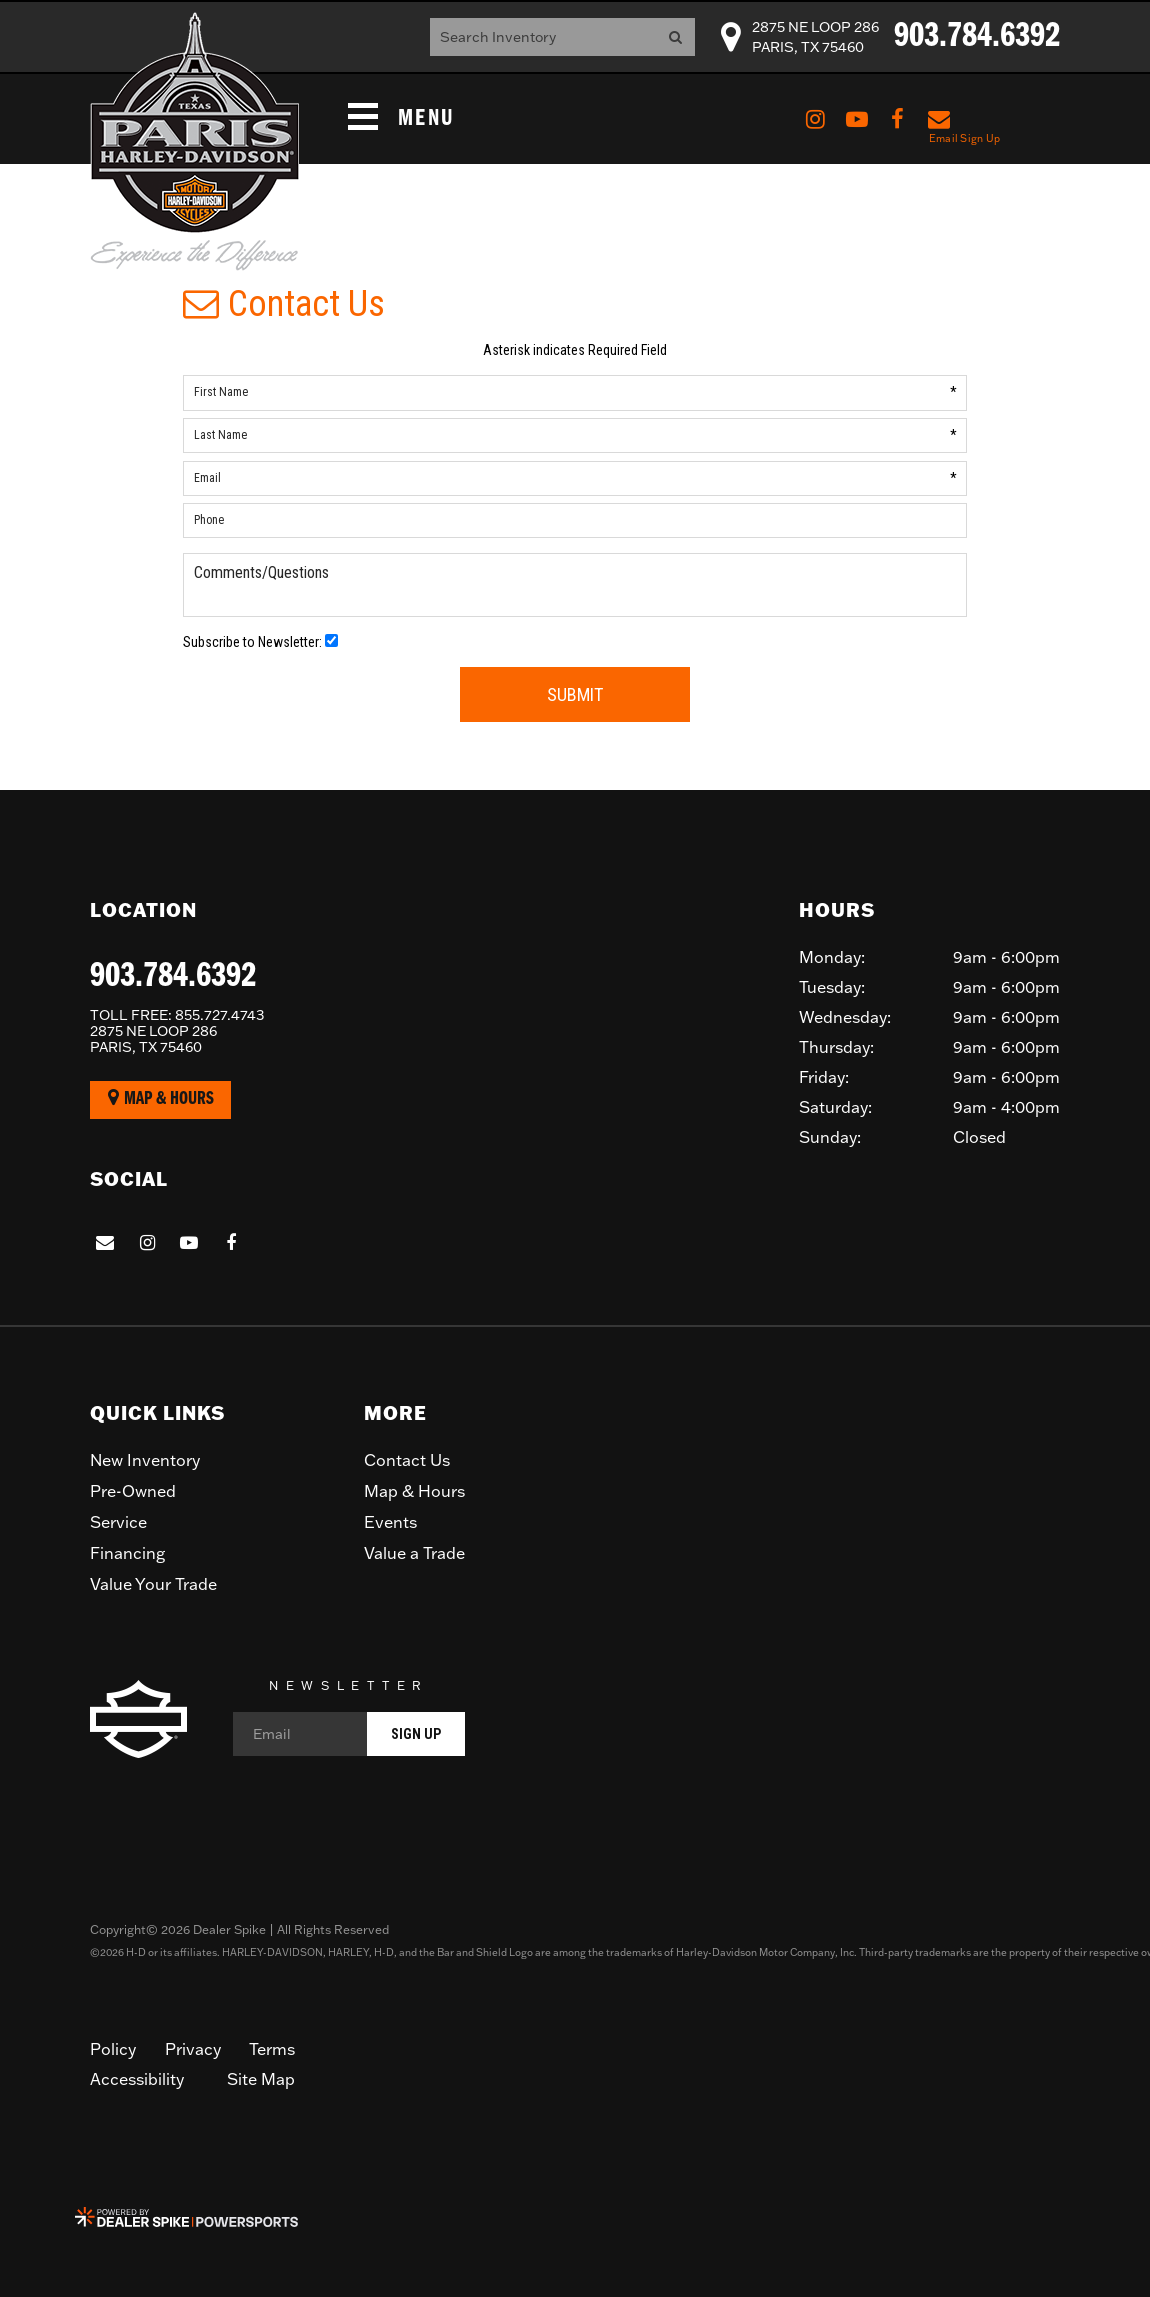 The width and height of the screenshot is (1150, 2297). Describe the element at coordinates (177, 1015) in the screenshot. I see `855.727.4743` at that location.